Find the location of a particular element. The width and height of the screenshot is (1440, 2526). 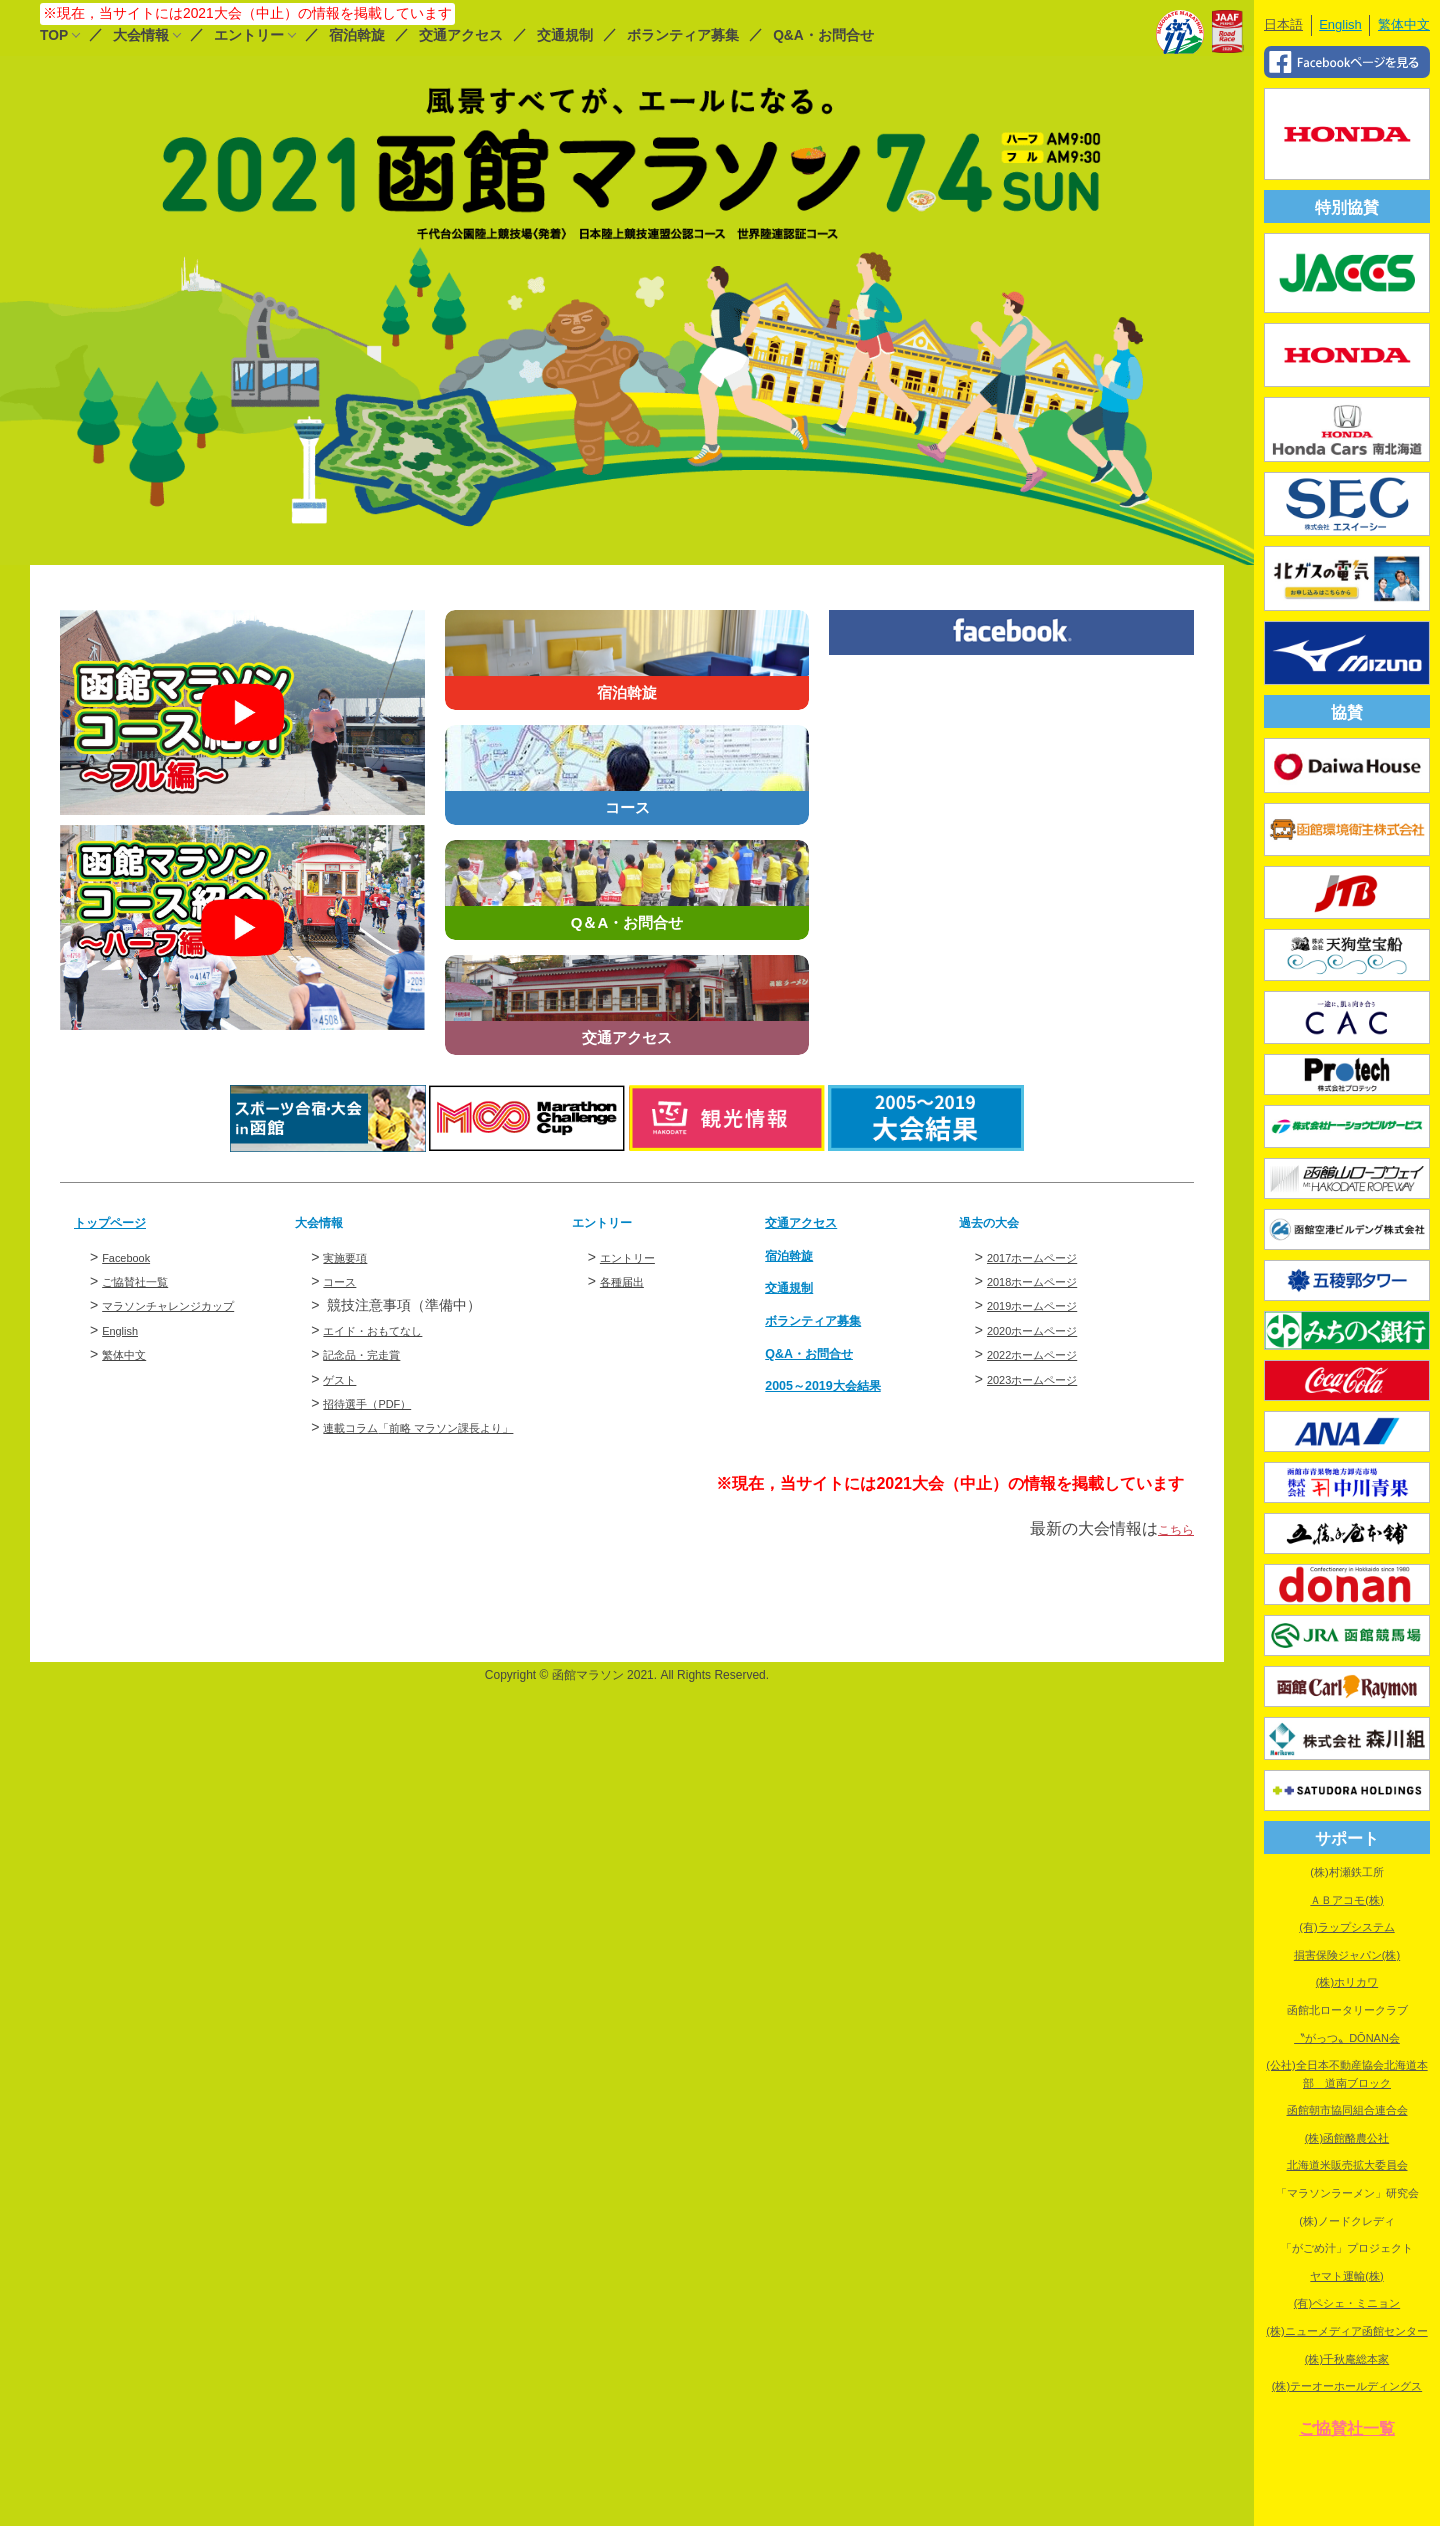

実施要項 is located at coordinates (351, 1256).